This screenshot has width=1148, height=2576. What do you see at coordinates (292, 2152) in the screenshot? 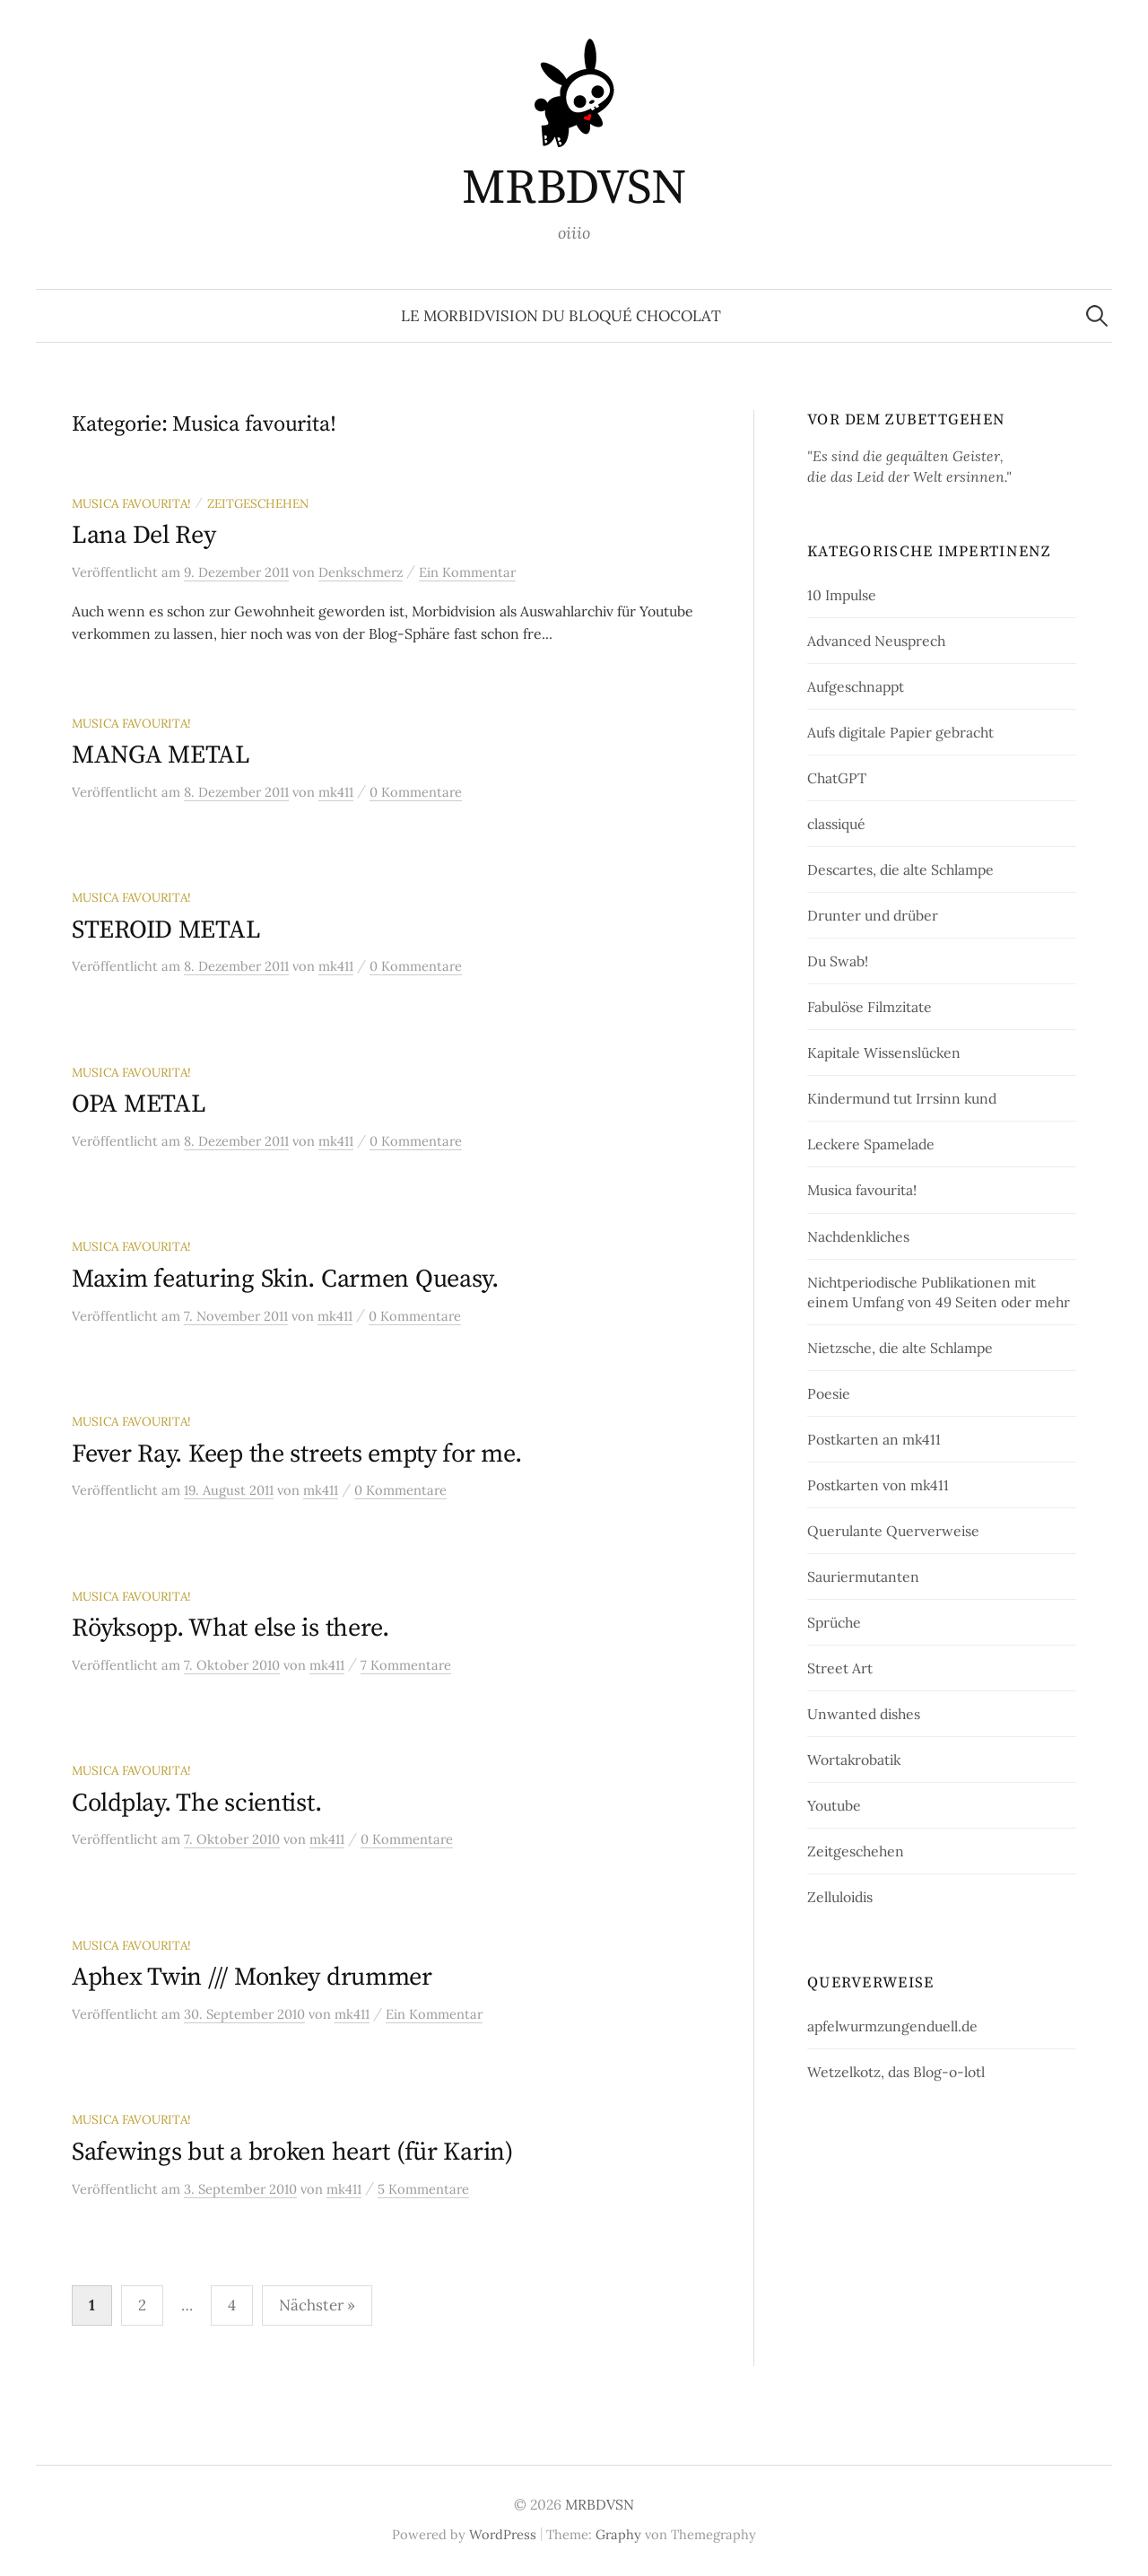
I see `Safewings but a broken heart (für Karin)` at bounding box center [292, 2152].